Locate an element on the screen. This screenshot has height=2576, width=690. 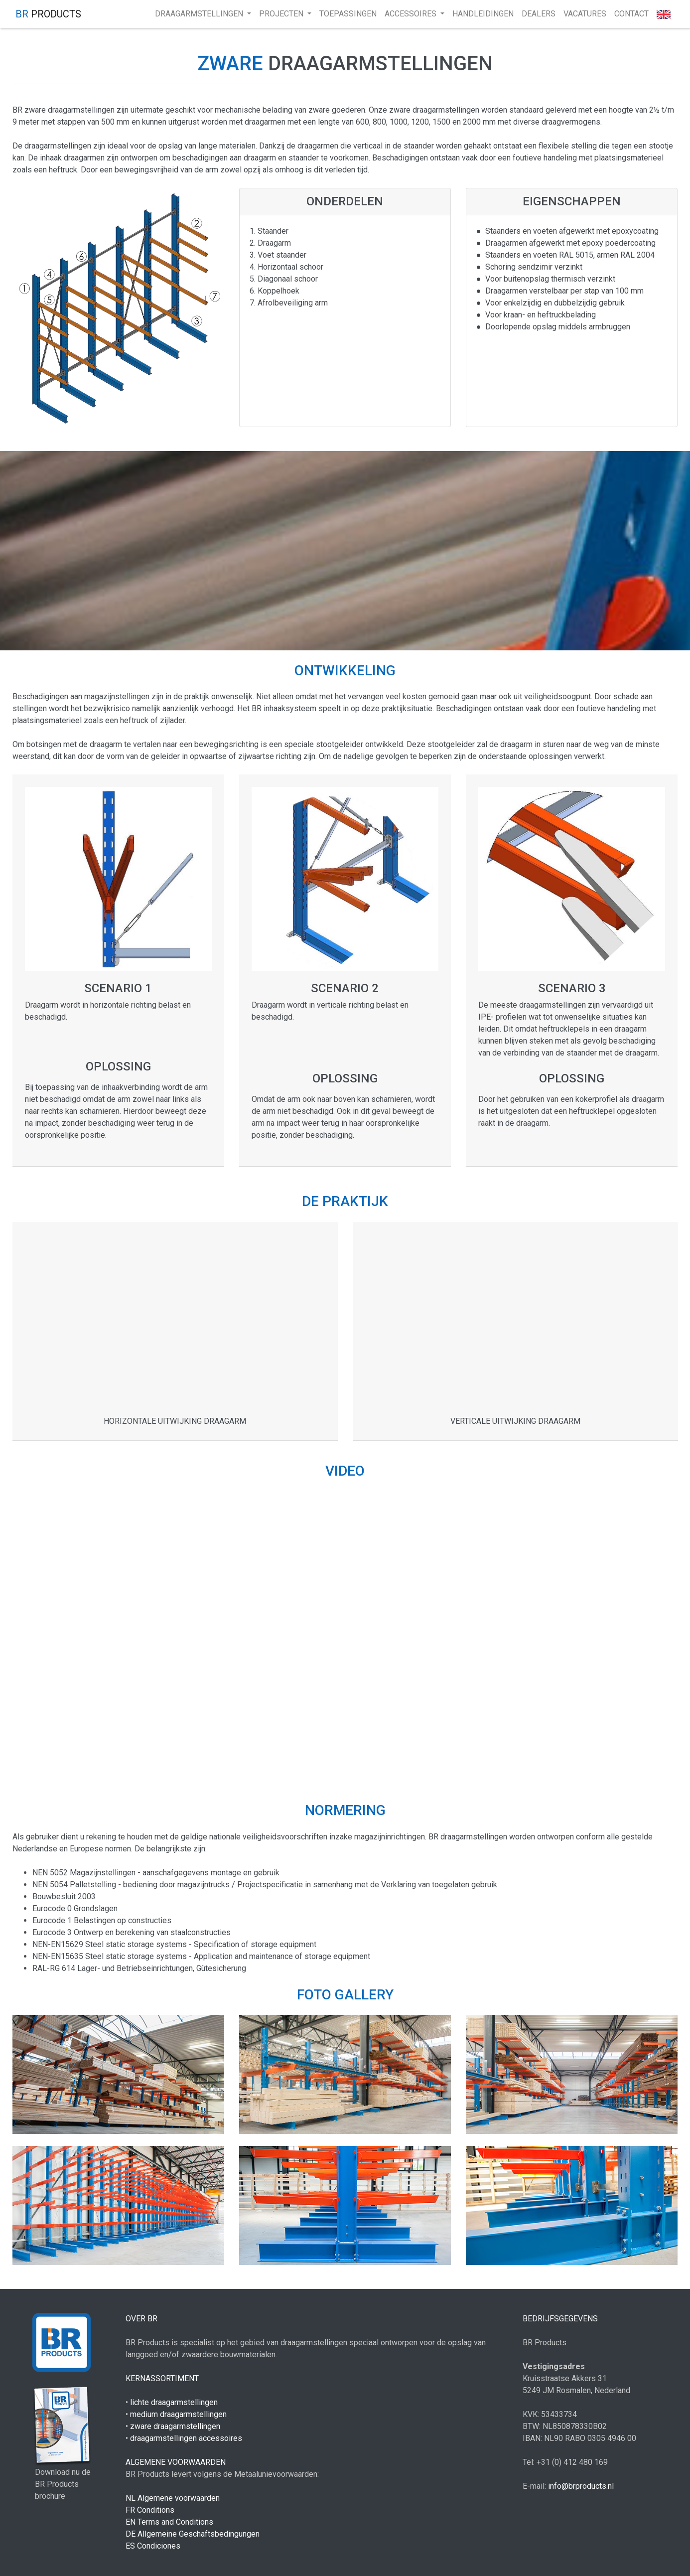
projecten is located at coordinates (282, 13).